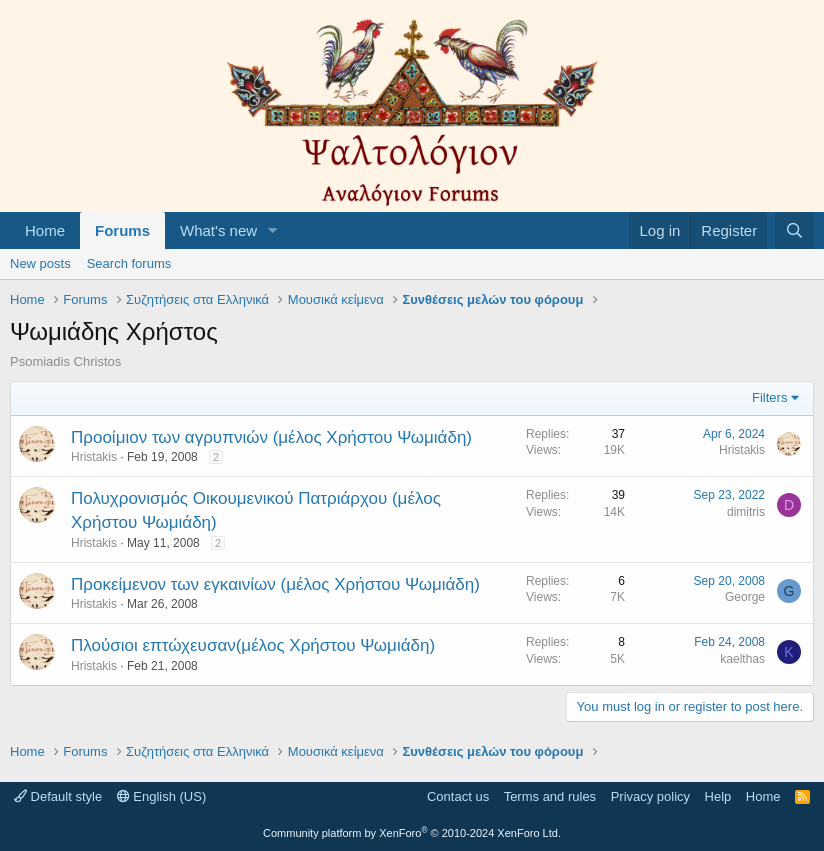 This screenshot has width=824, height=851. I want to click on English (US), so click(162, 796).